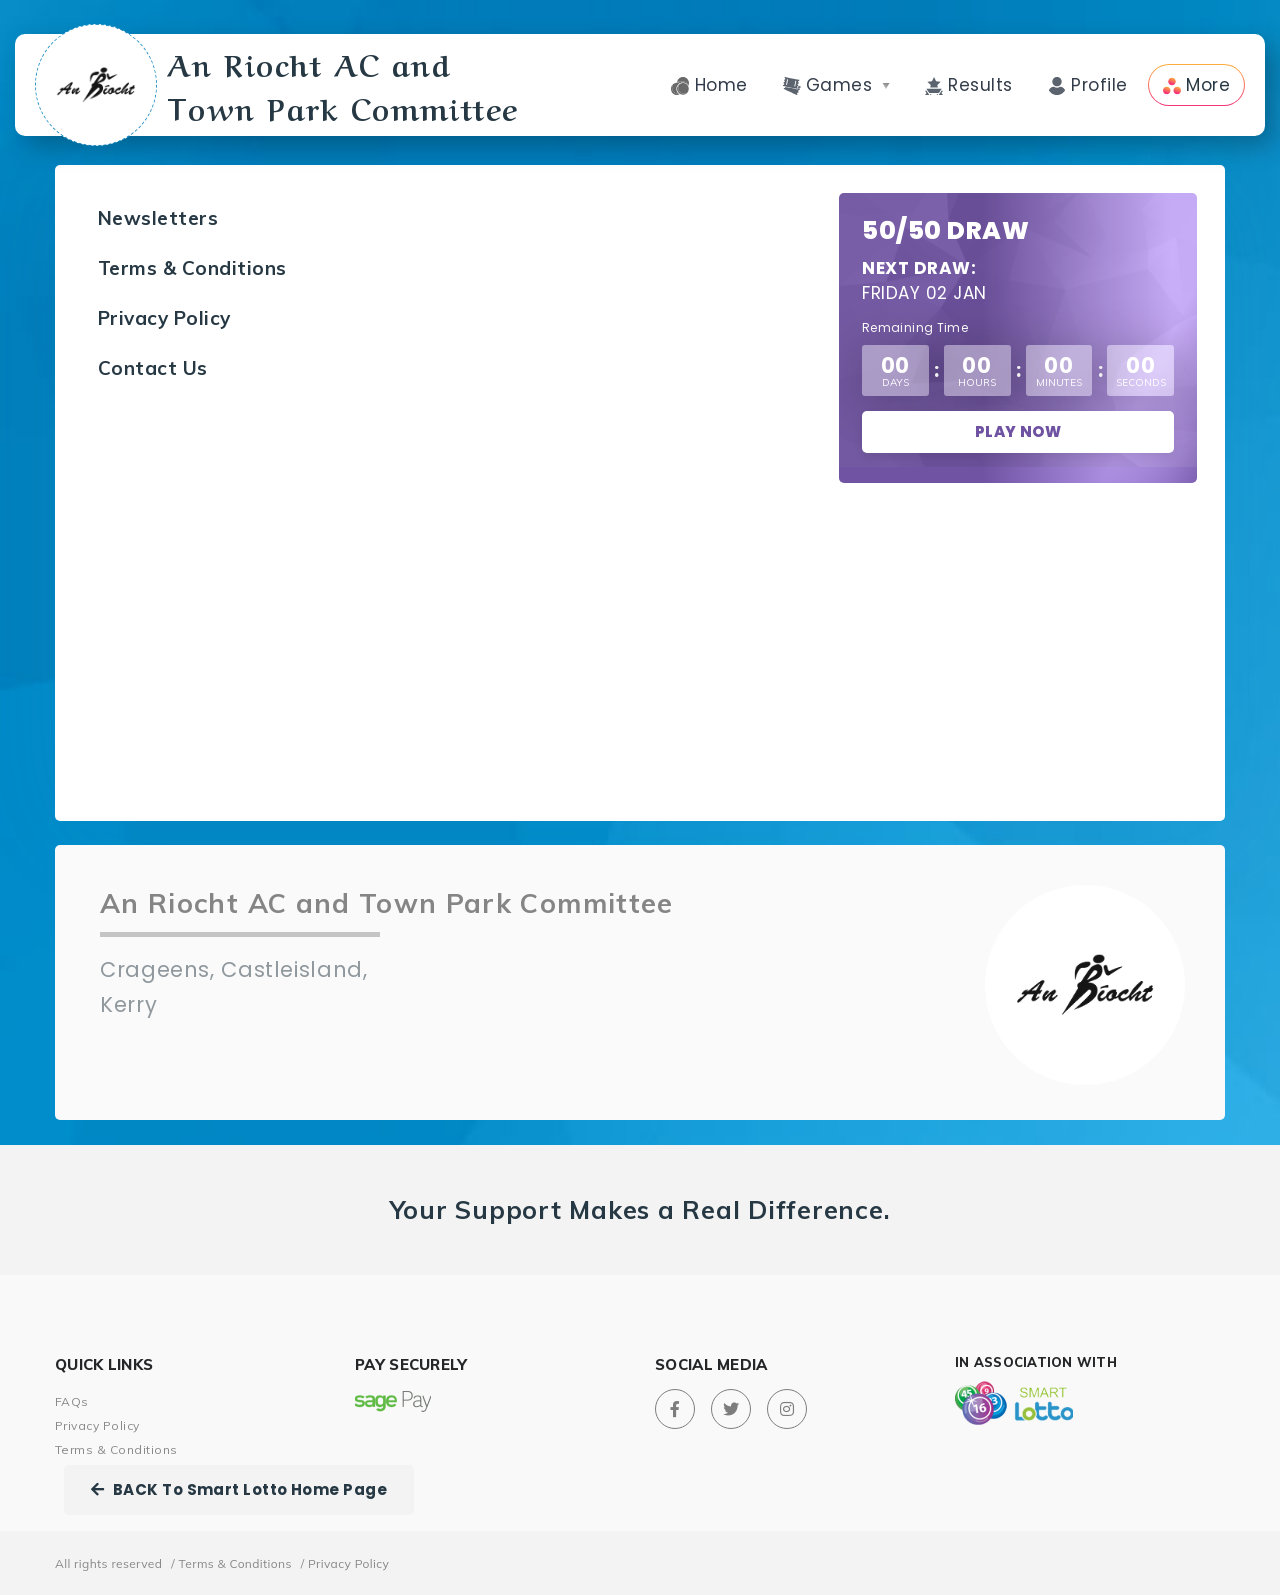 This screenshot has height=1595, width=1280. Describe the element at coordinates (1088, 85) in the screenshot. I see `Profile` at that location.